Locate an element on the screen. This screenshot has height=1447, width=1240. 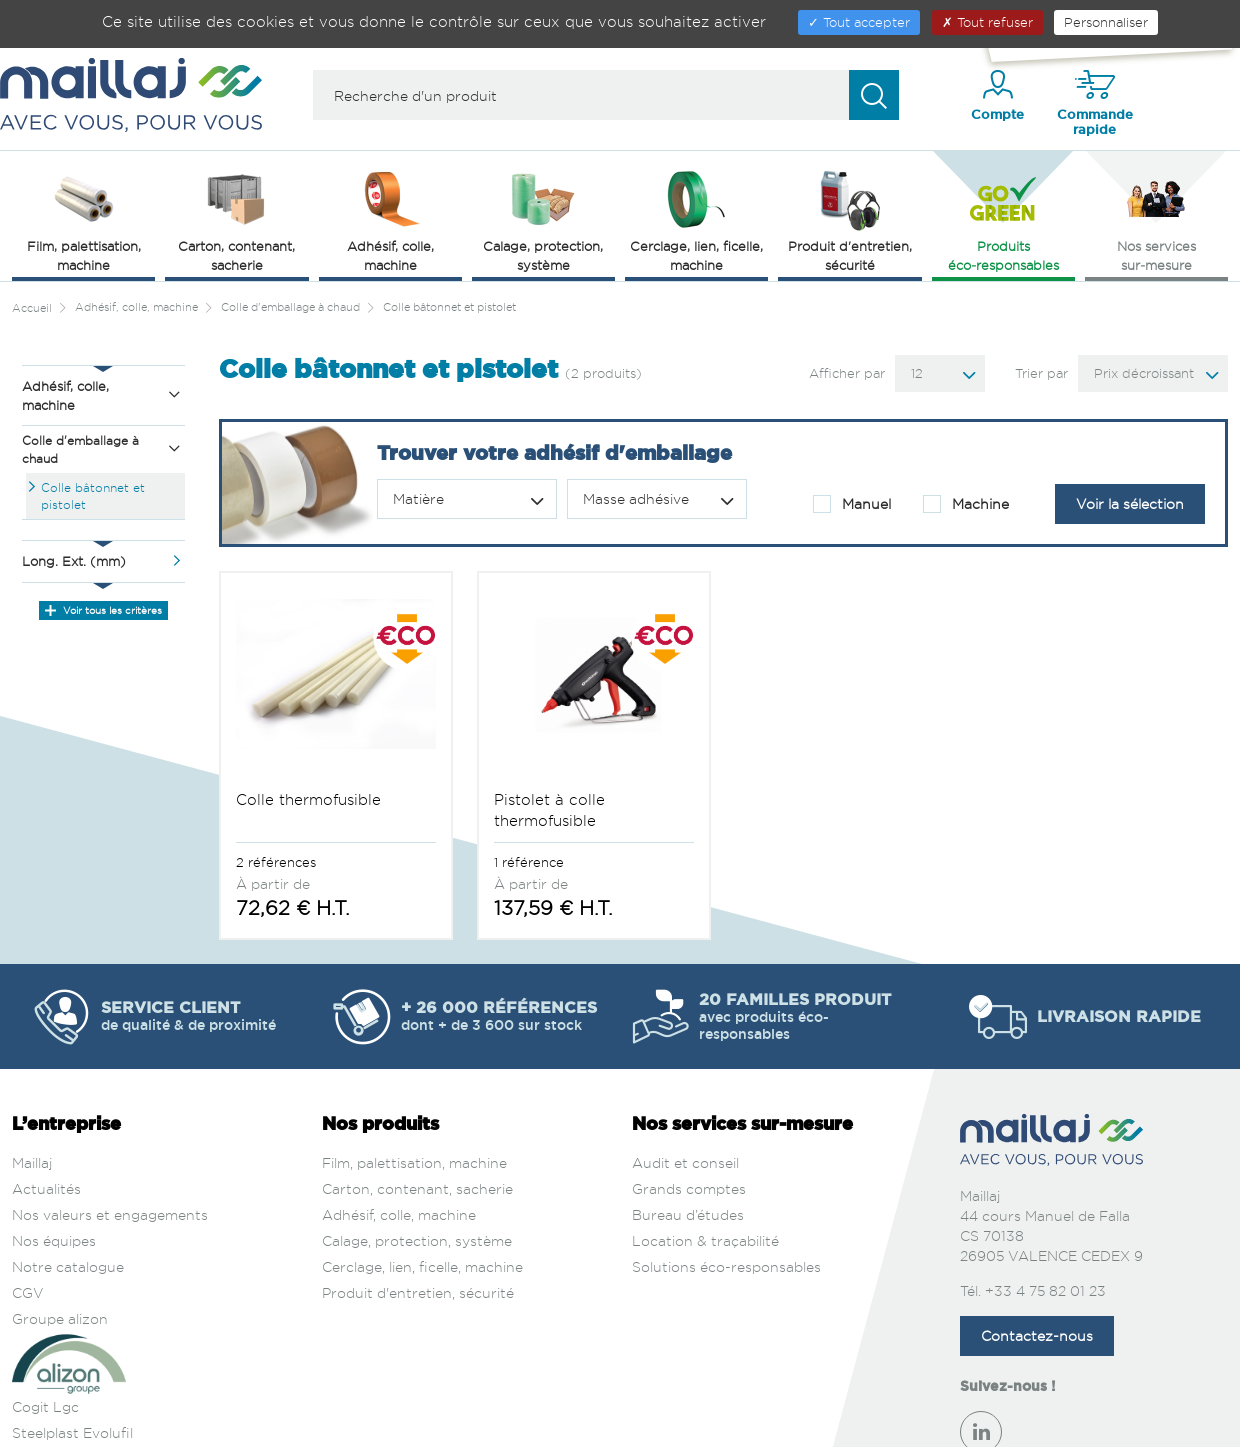
Cerclage, lien, ficelle, machine [button] is located at coordinates (696, 219).